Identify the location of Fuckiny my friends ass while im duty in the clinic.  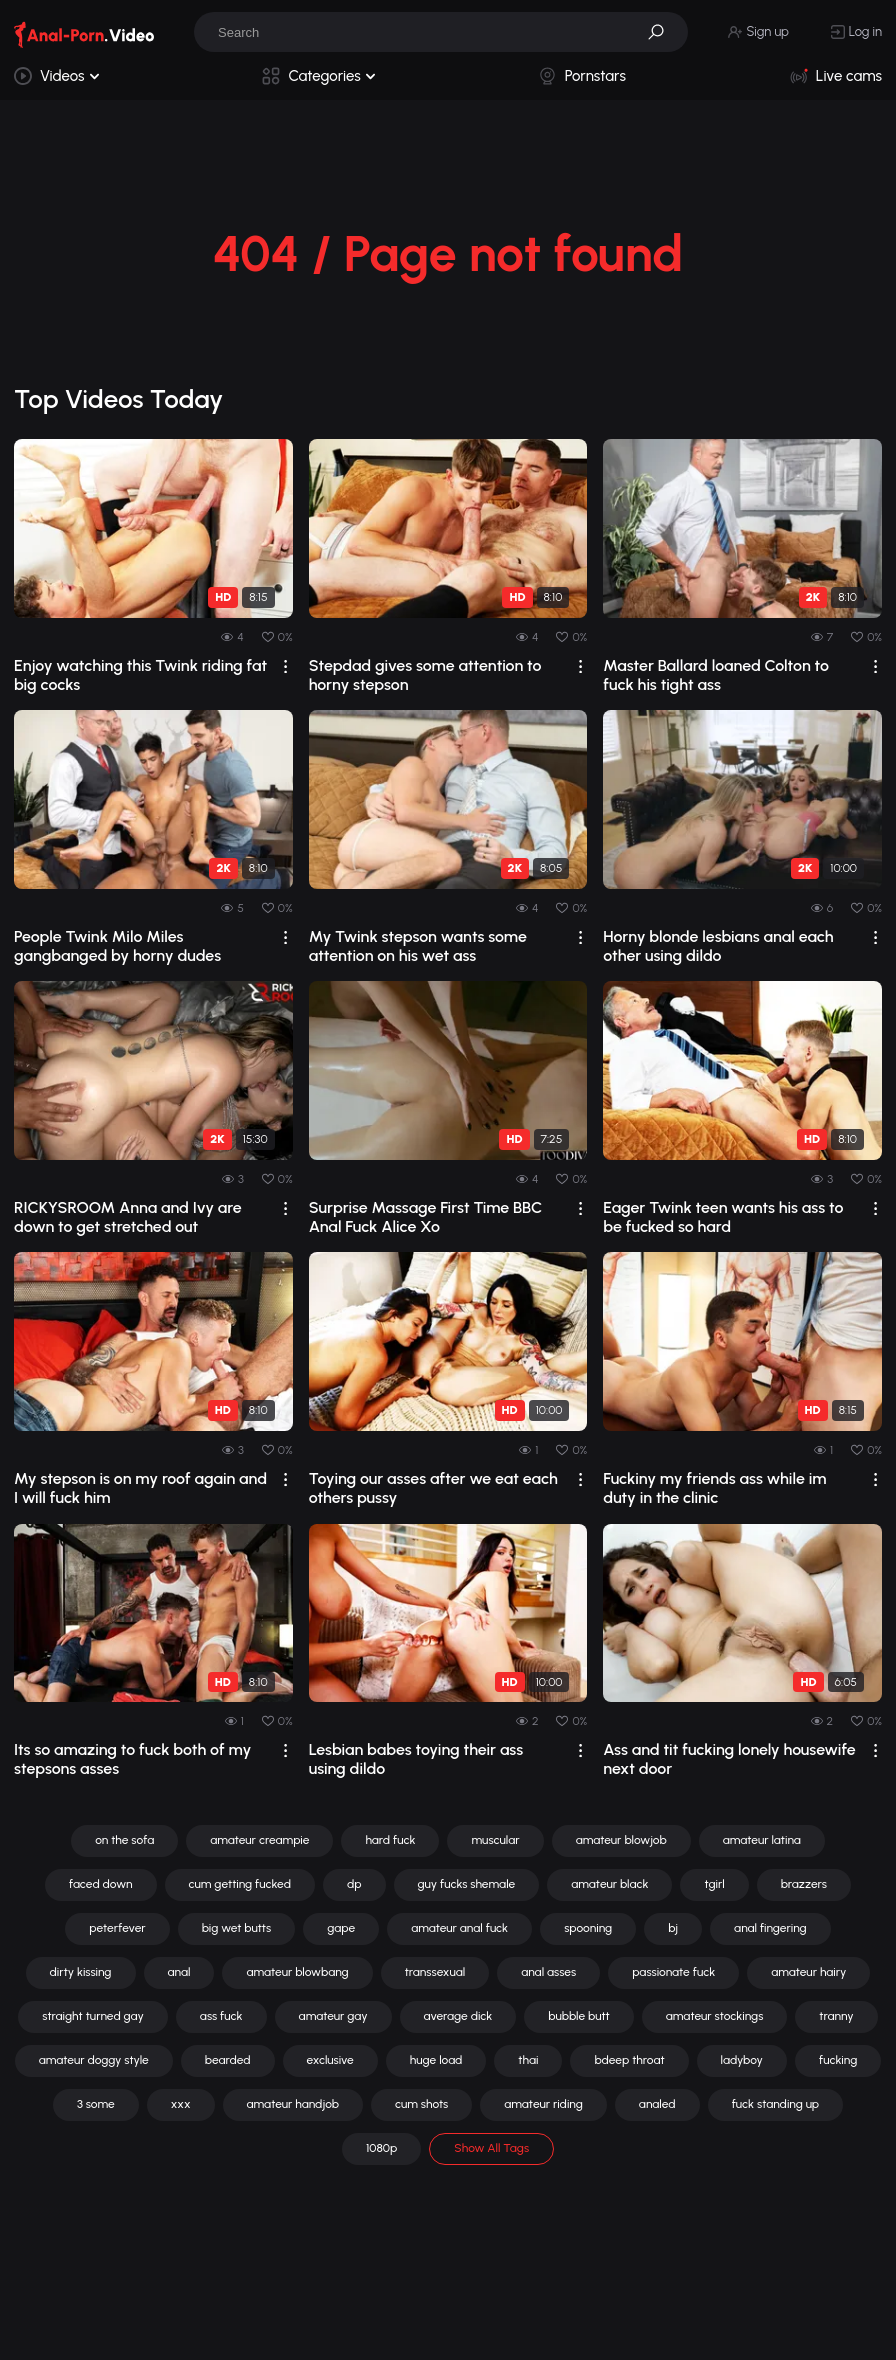
(714, 1488).